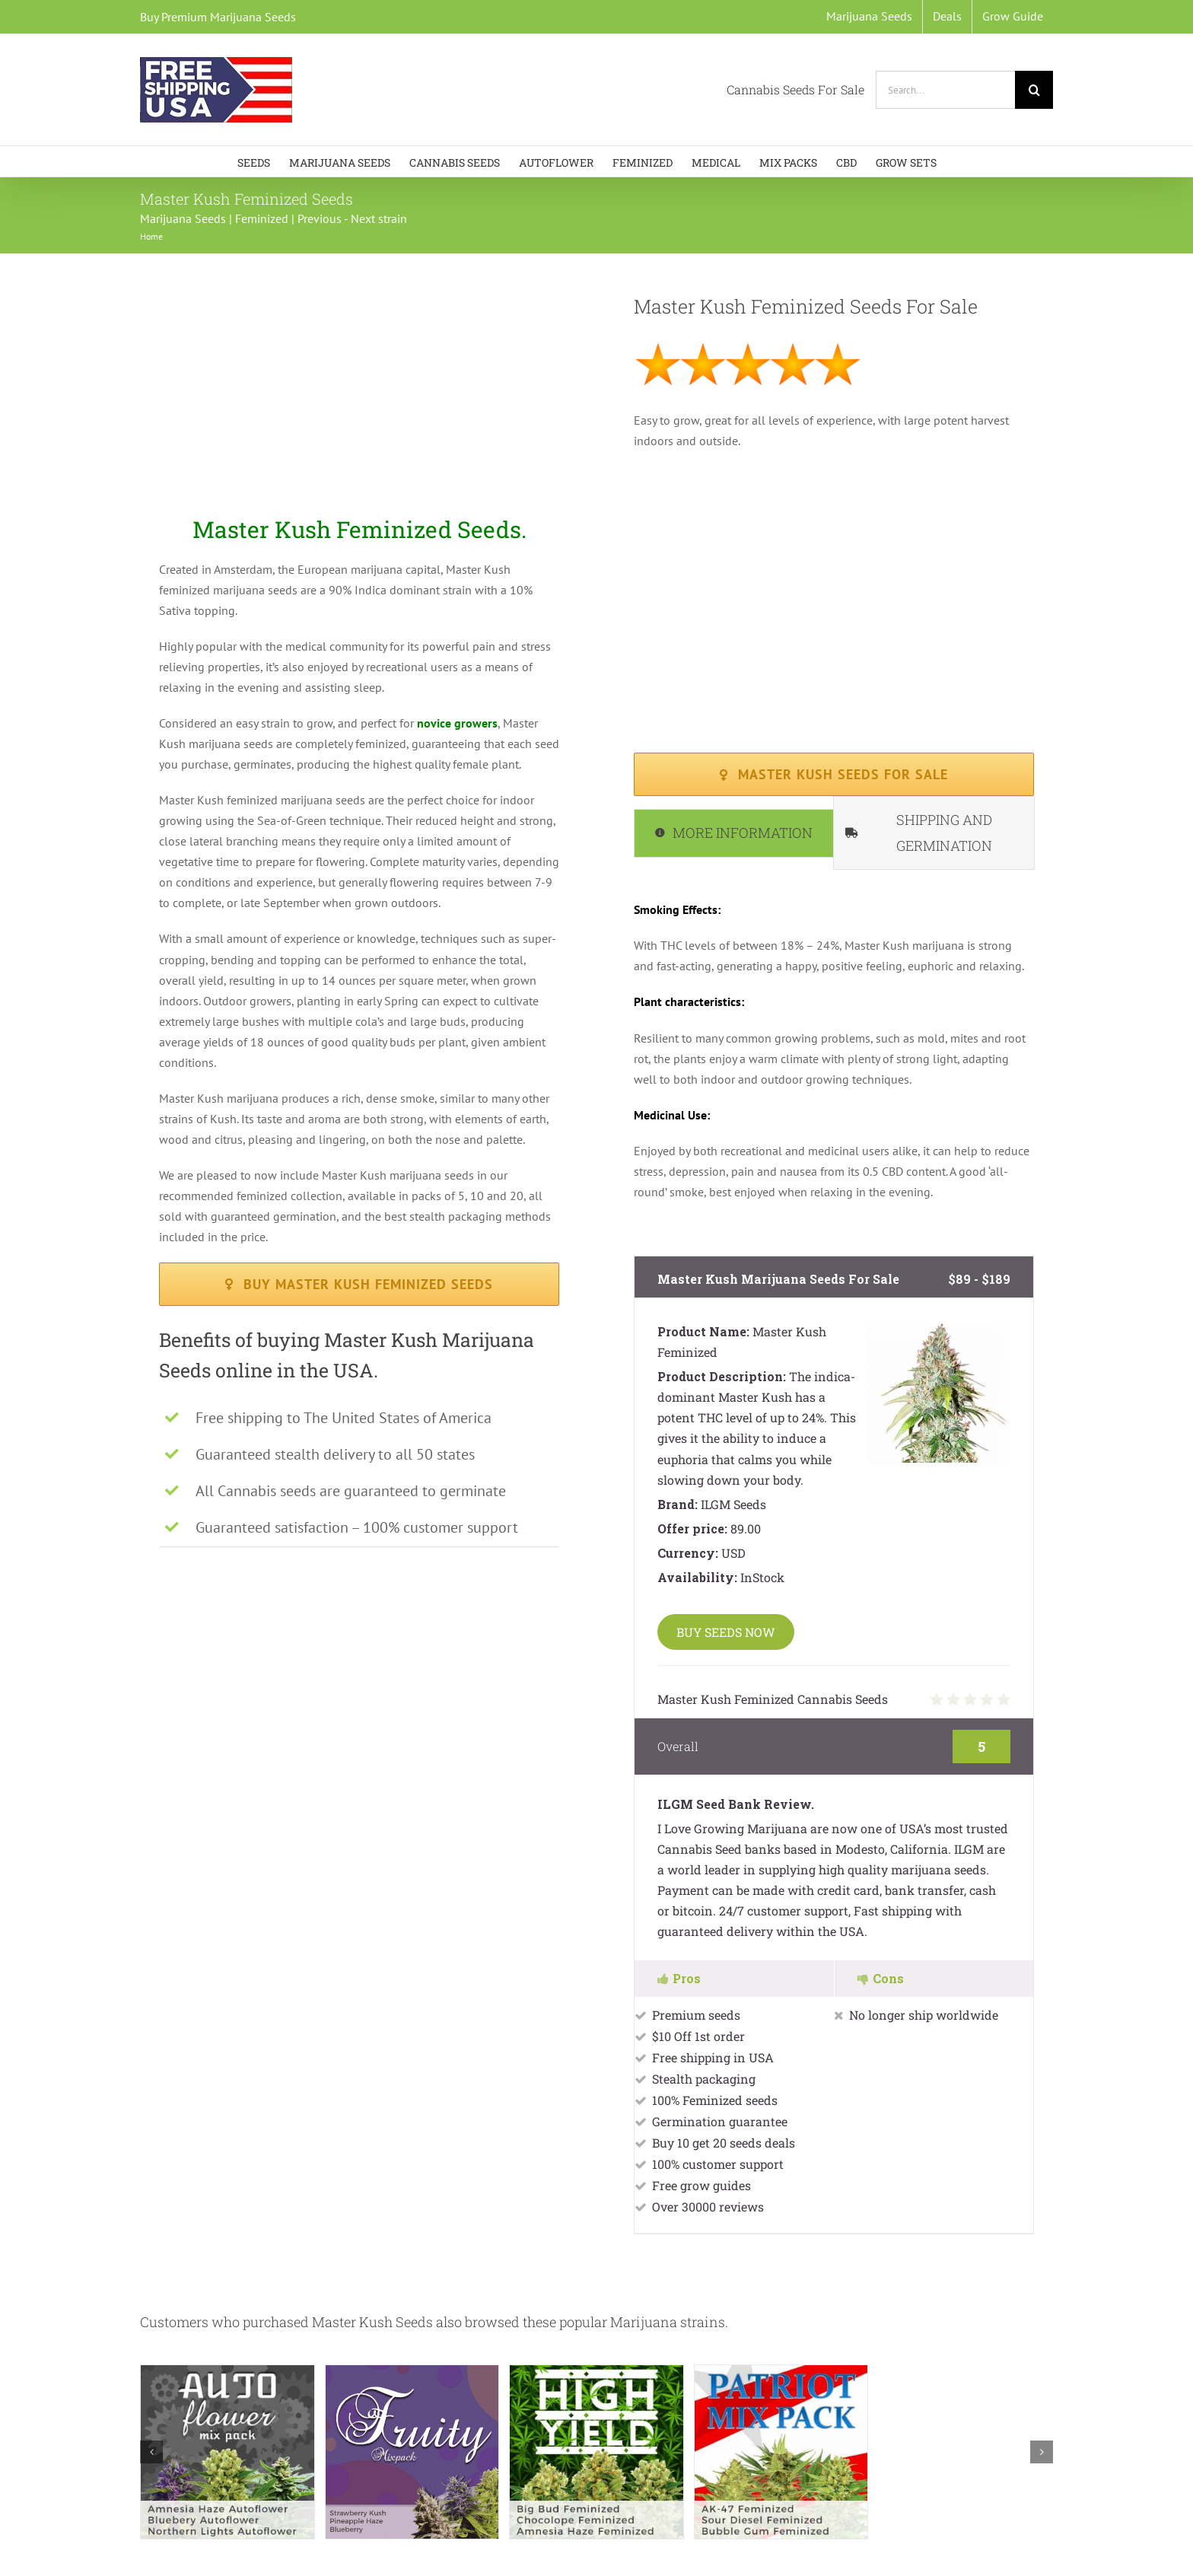  Describe the element at coordinates (319, 218) in the screenshot. I see `Previous` at that location.